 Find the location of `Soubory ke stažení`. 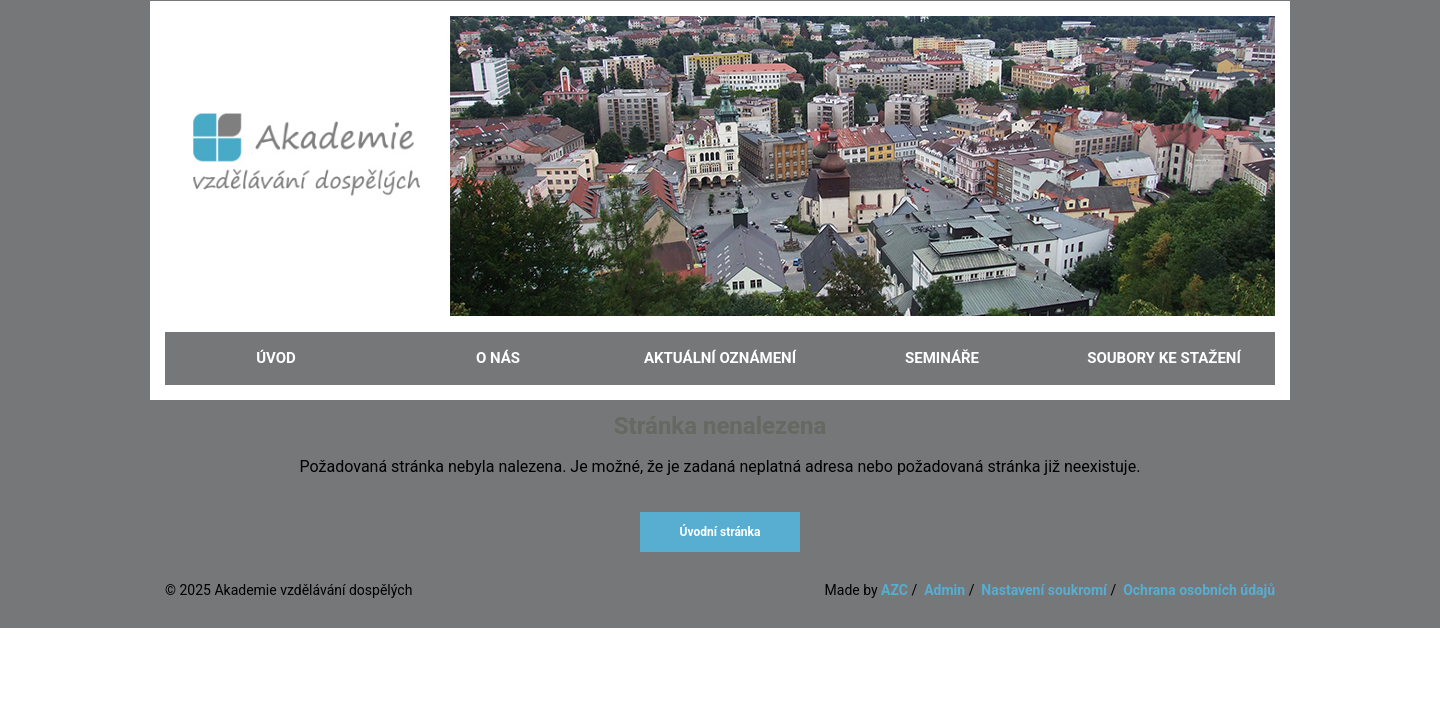

Soubory ke stažení is located at coordinates (1164, 358).